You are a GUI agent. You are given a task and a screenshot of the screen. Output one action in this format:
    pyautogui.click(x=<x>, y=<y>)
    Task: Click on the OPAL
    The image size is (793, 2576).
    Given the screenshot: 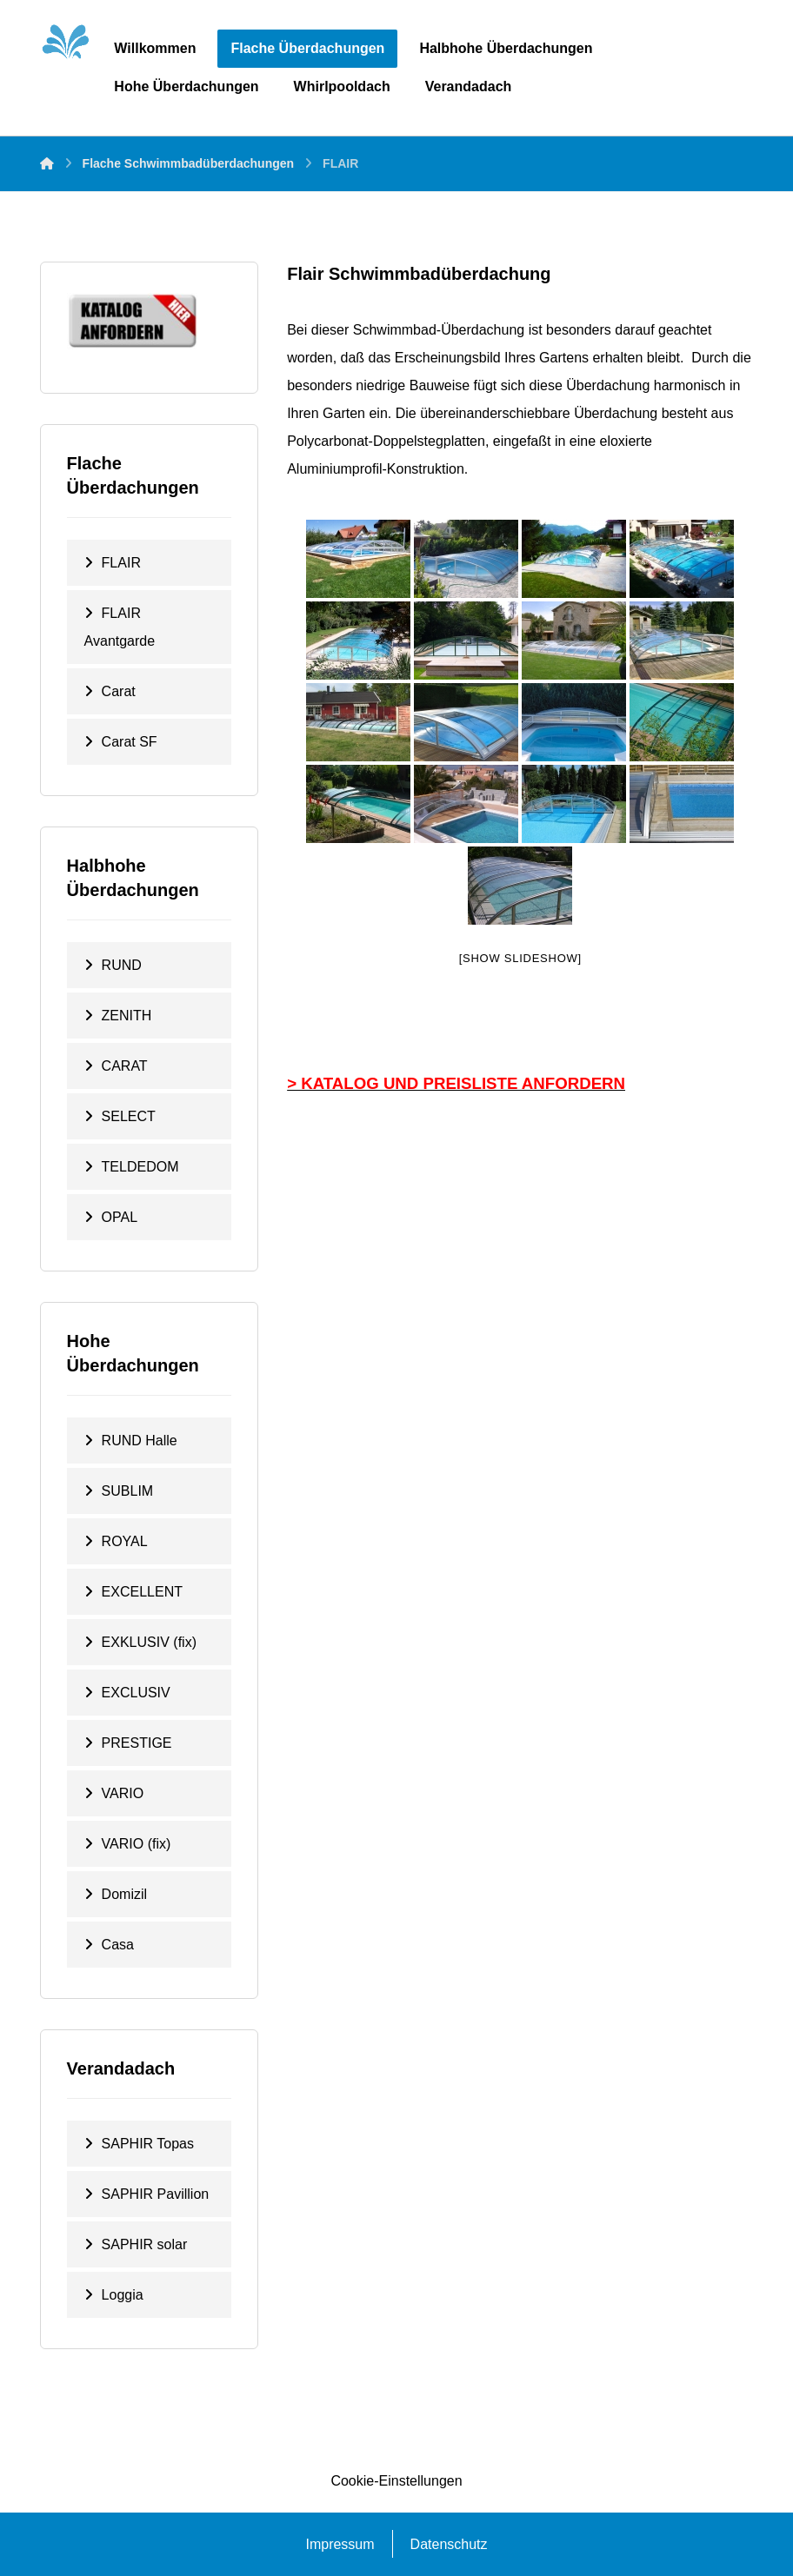 What is the action you would take?
    pyautogui.click(x=120, y=1217)
    